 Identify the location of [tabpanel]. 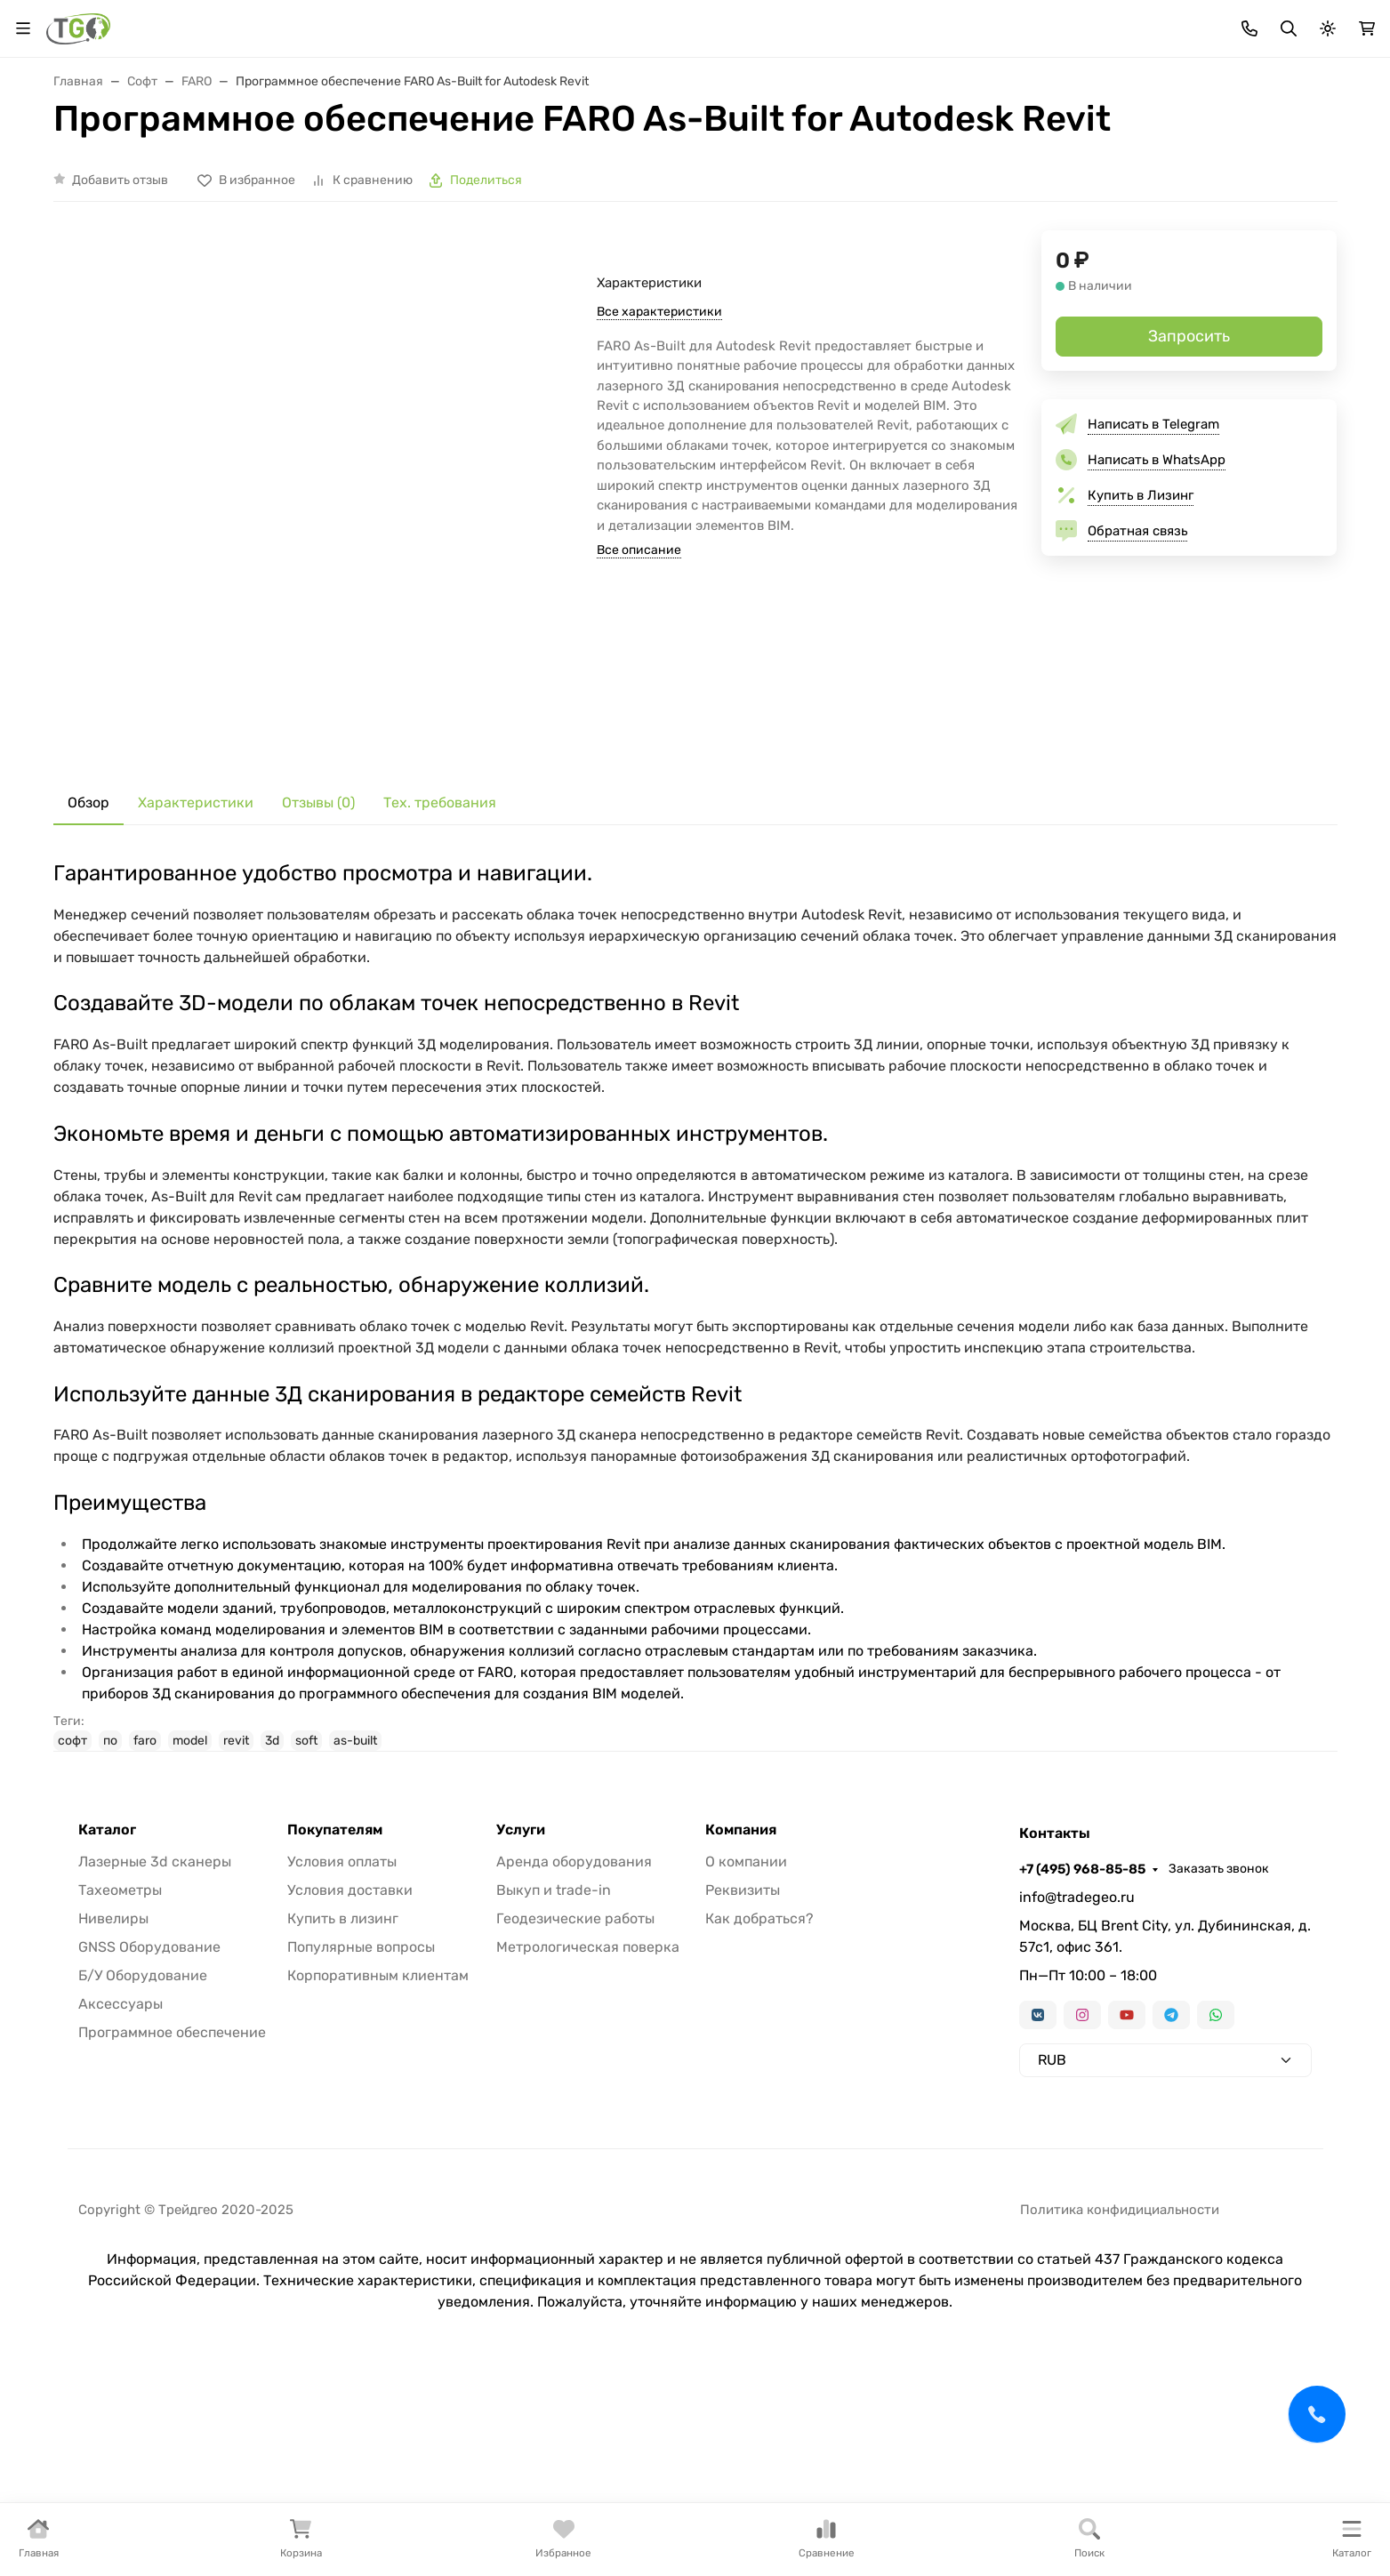
(695, 1435).